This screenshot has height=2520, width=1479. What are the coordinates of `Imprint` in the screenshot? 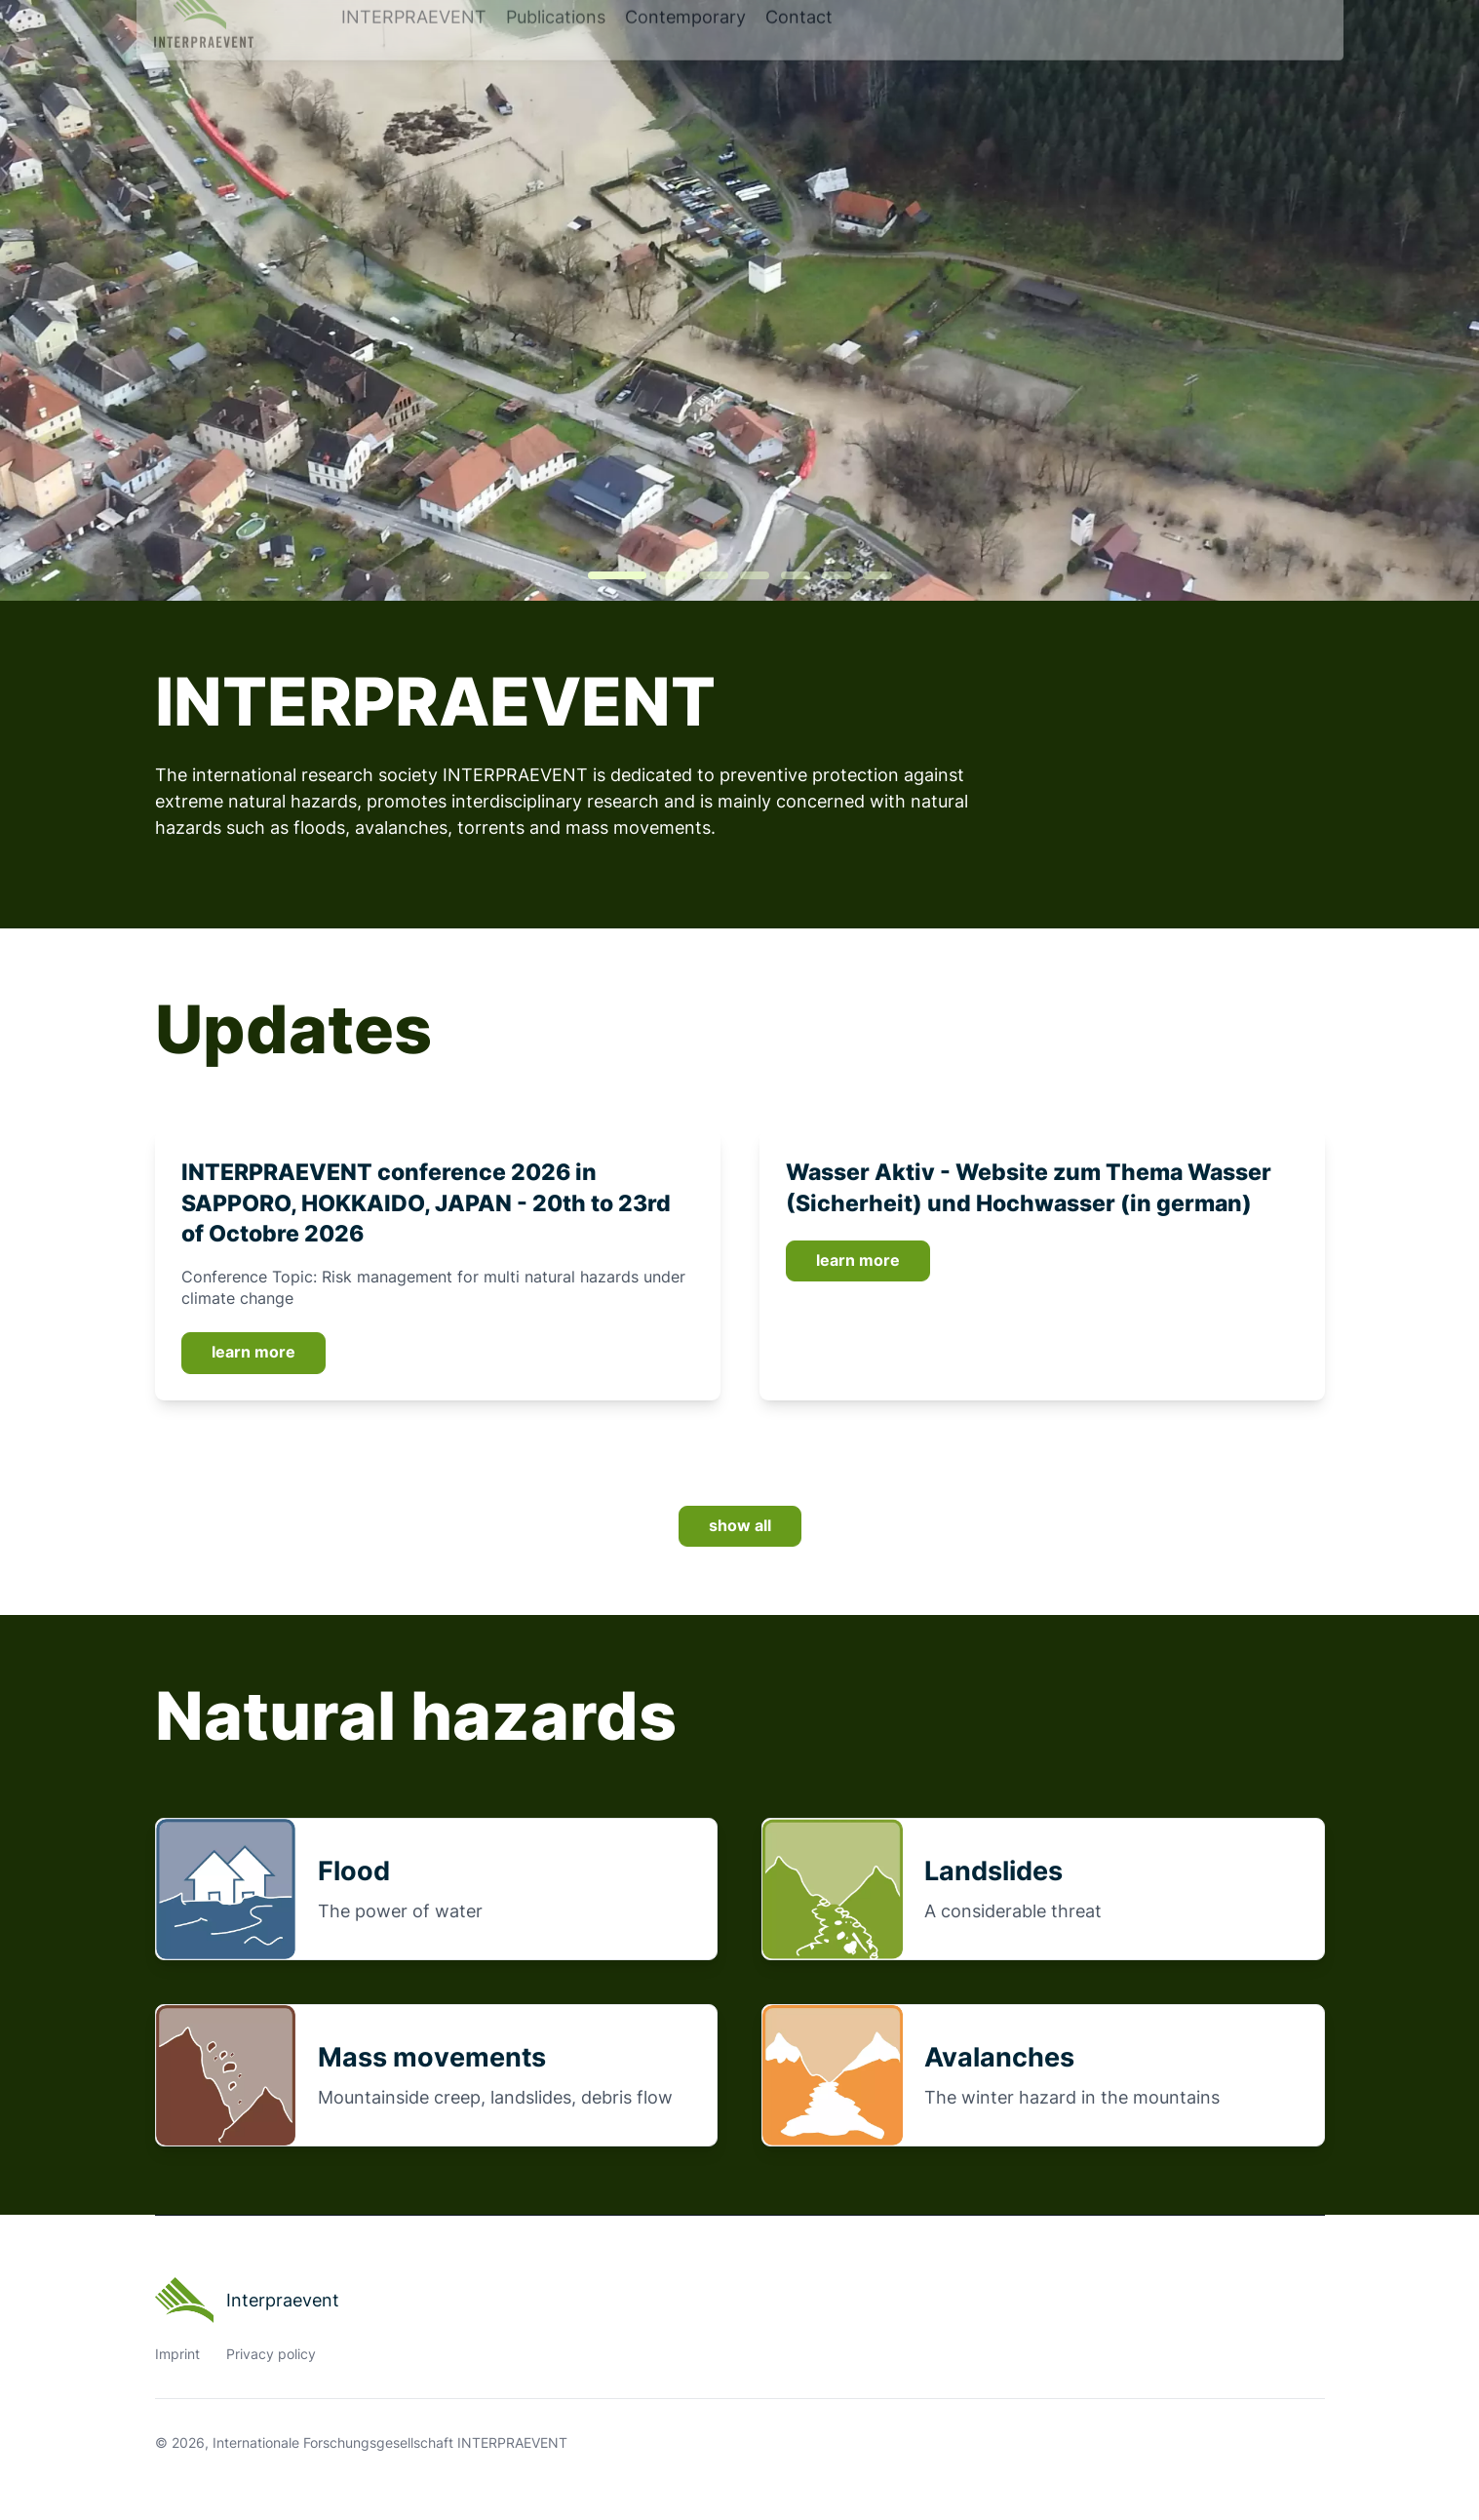 It's located at (177, 2354).